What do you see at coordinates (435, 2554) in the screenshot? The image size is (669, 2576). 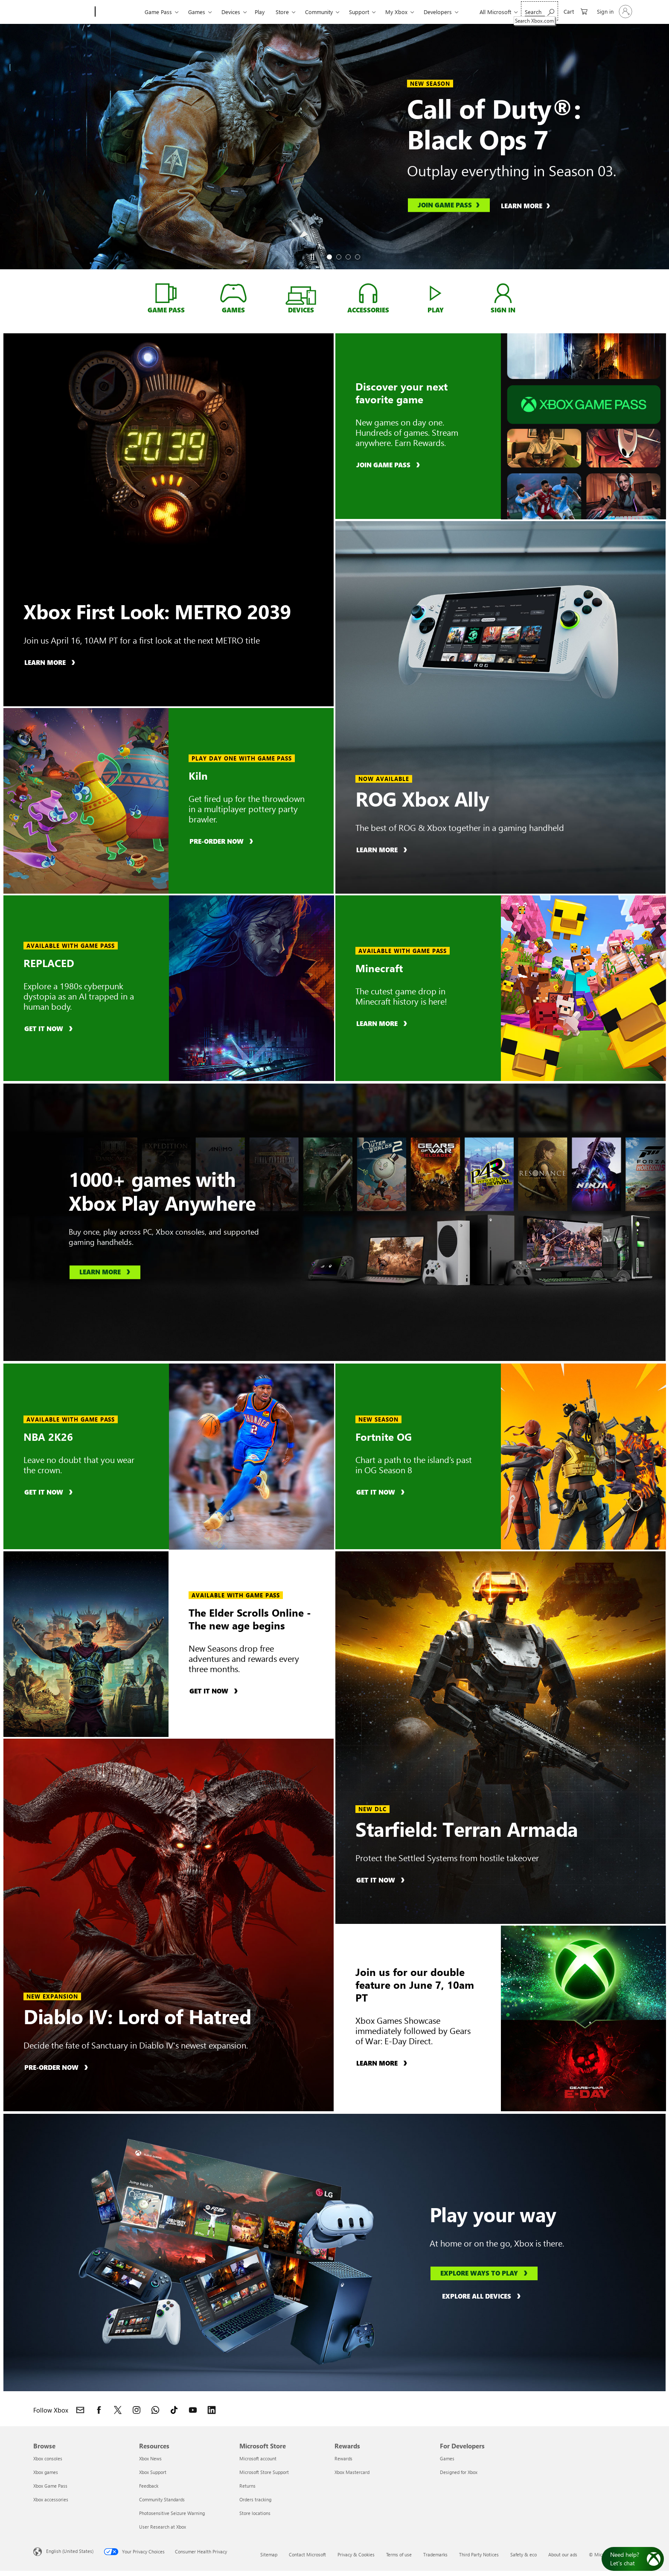 I see `Trademarks` at bounding box center [435, 2554].